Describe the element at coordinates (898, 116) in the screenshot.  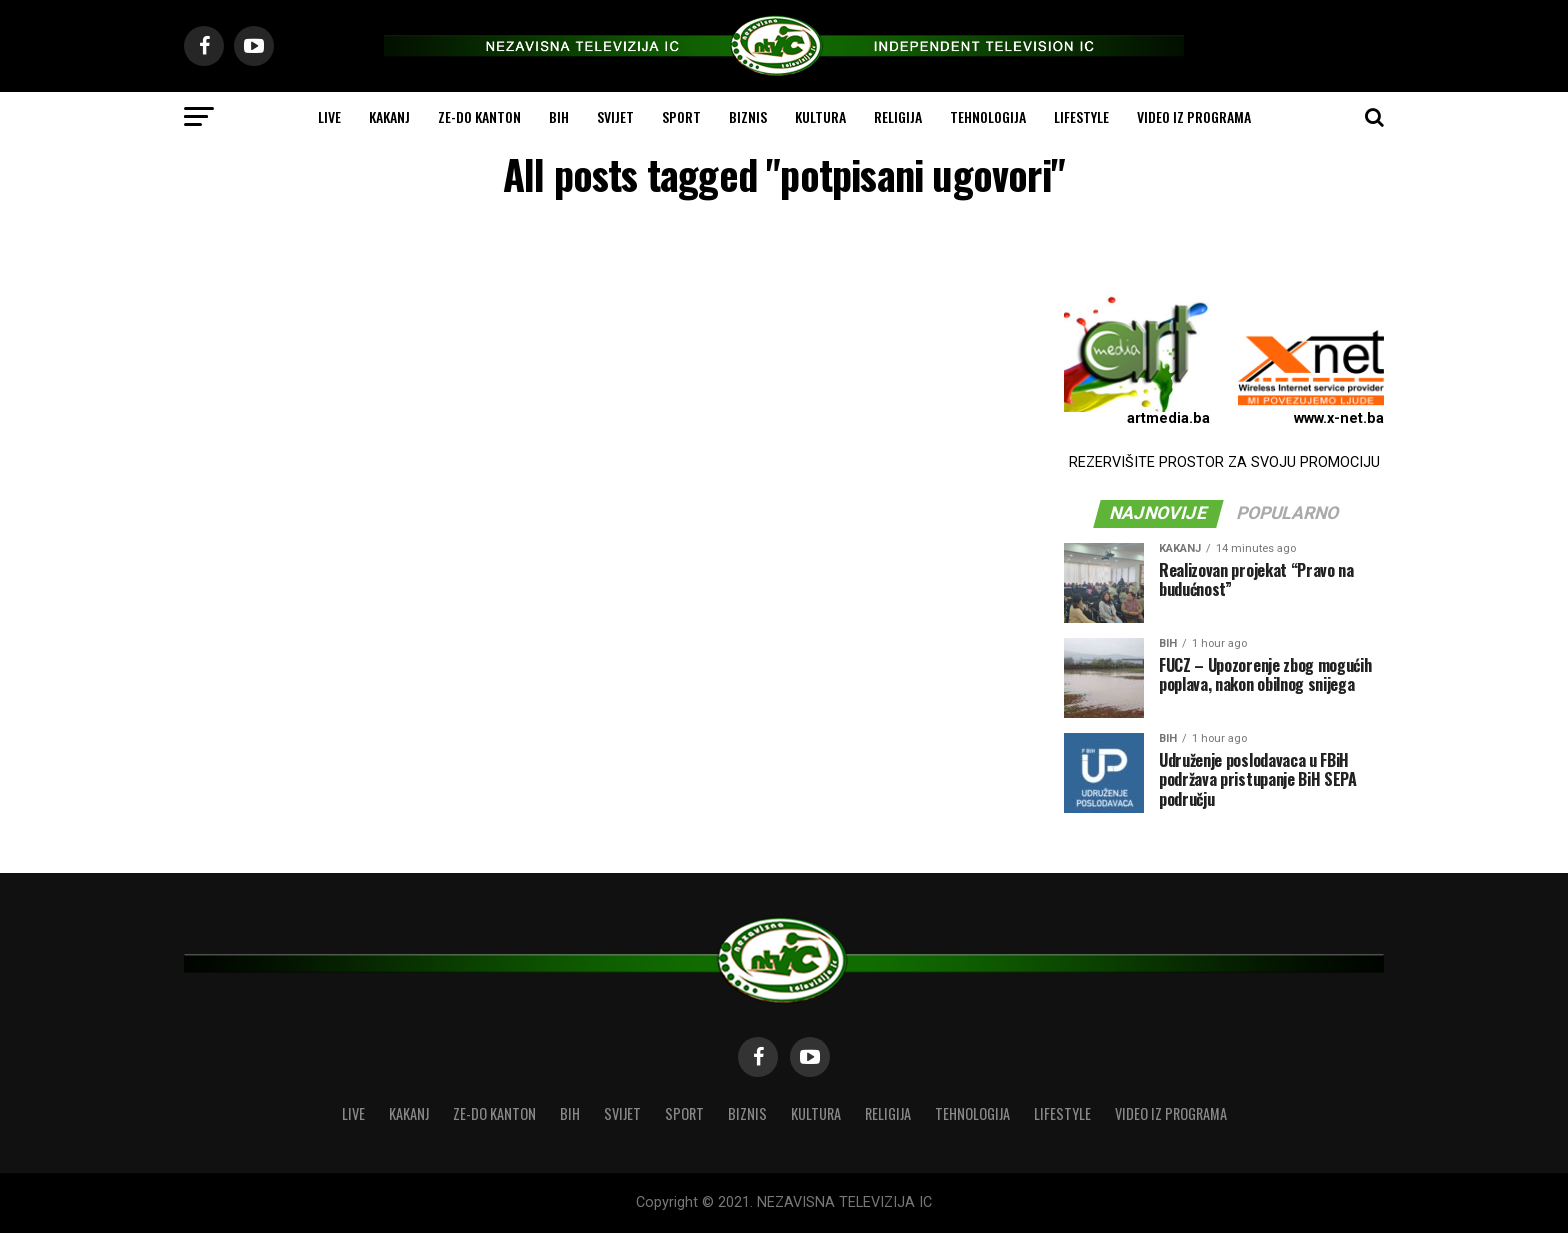
I see `RELIGIJA` at that location.